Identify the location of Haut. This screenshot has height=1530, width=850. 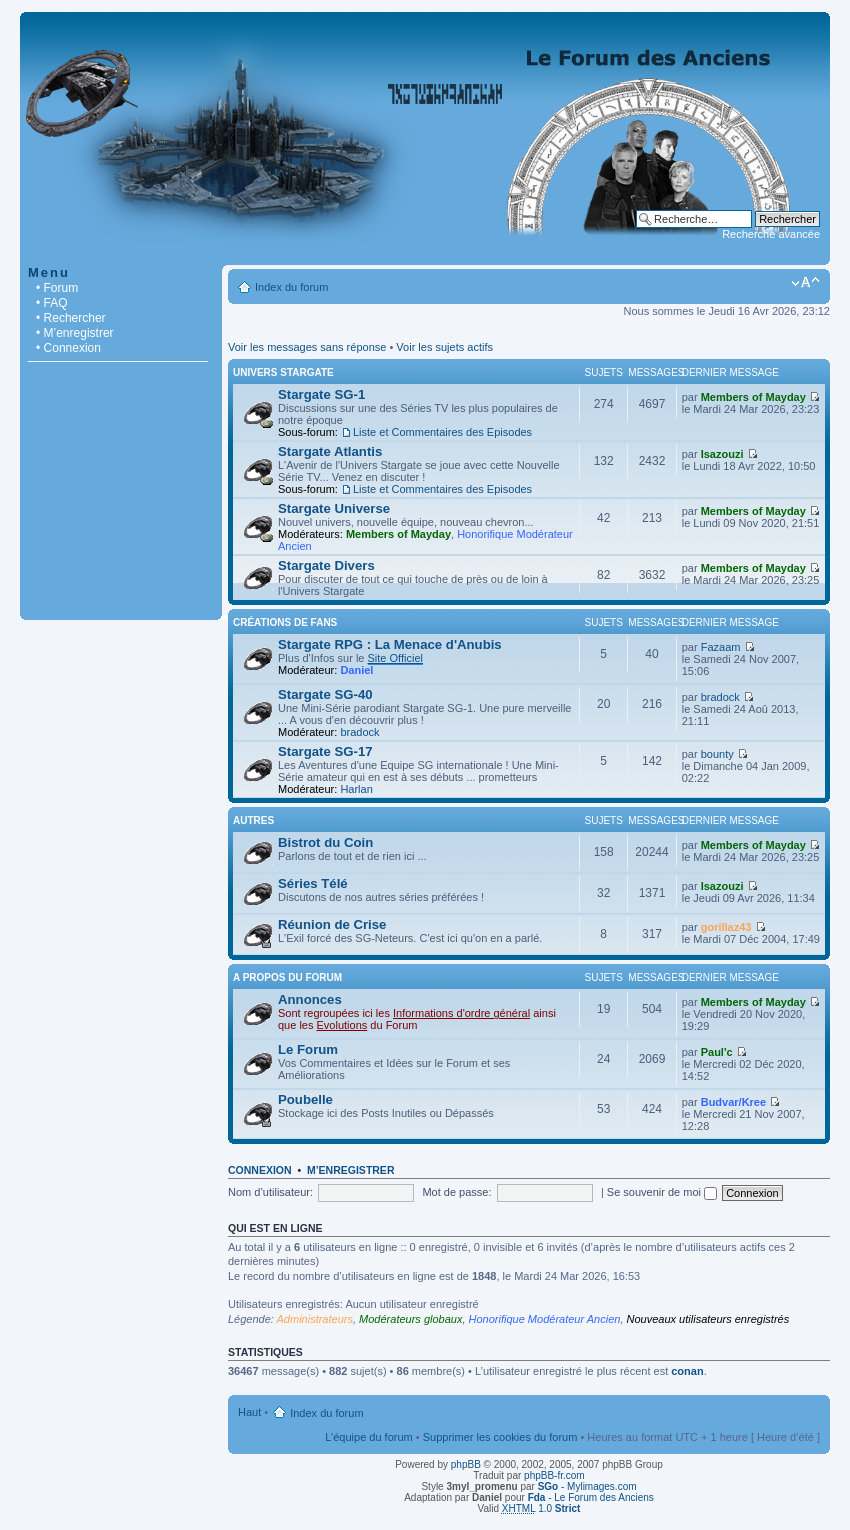
(249, 1412).